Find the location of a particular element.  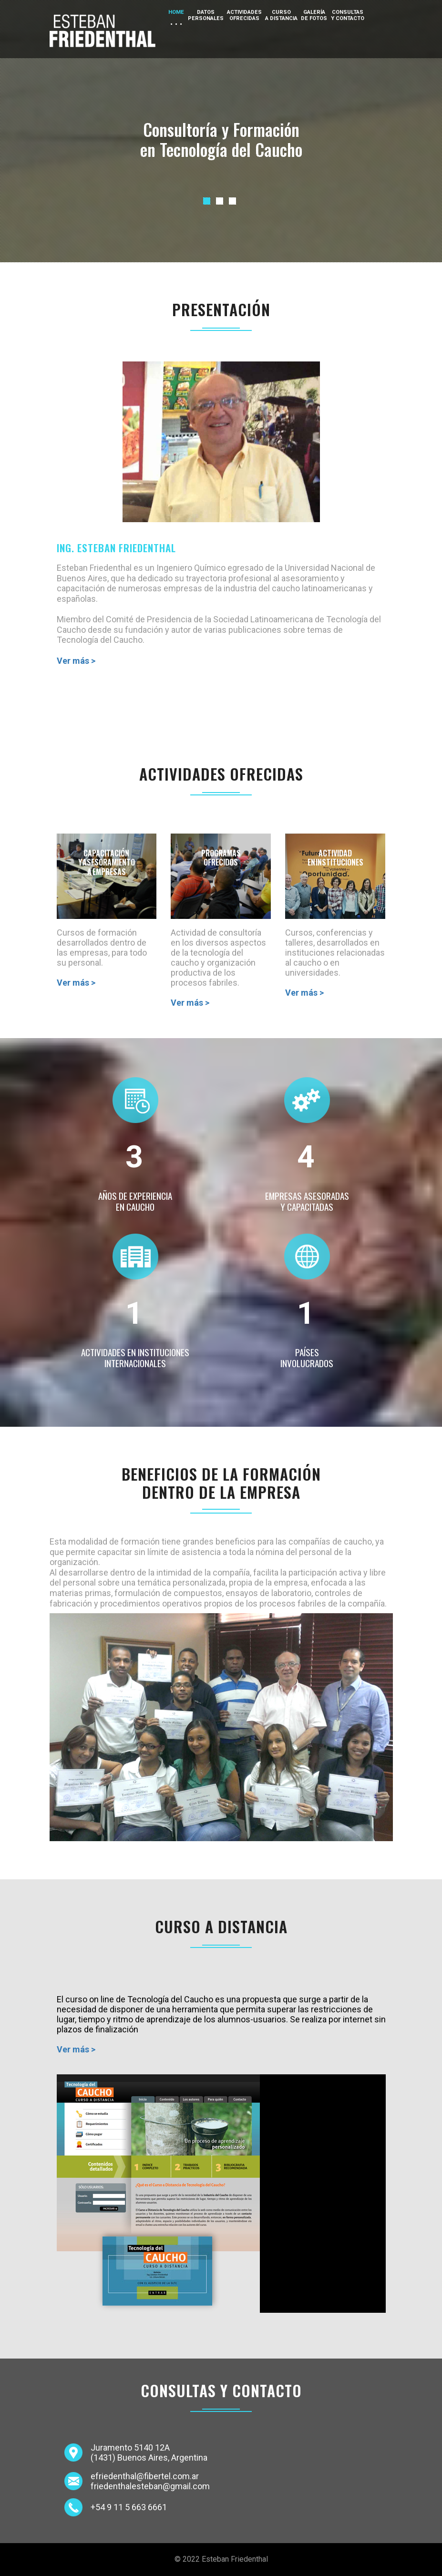

Previous is located at coordinates (209, 192).